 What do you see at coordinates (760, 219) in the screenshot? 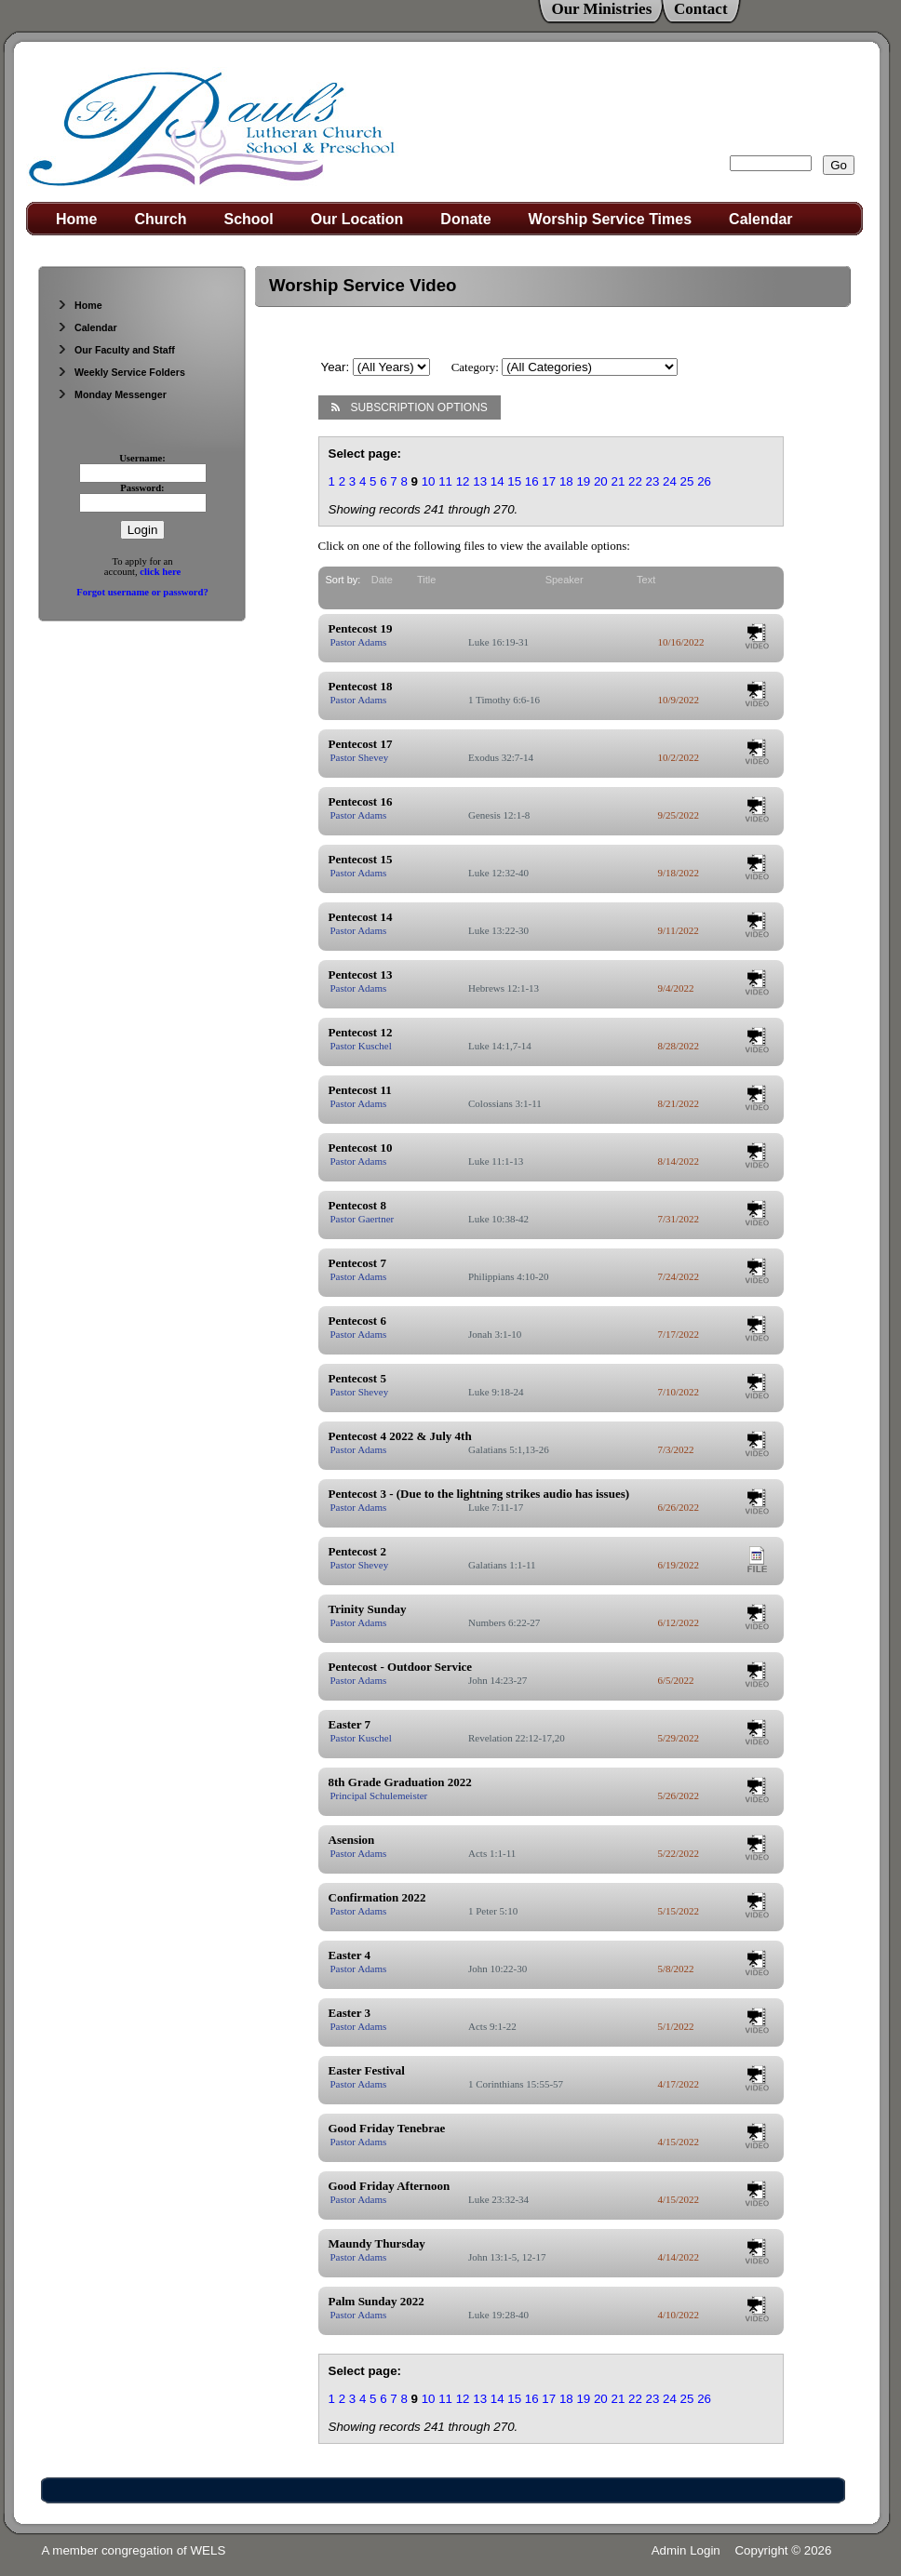
I see `Calendar` at bounding box center [760, 219].